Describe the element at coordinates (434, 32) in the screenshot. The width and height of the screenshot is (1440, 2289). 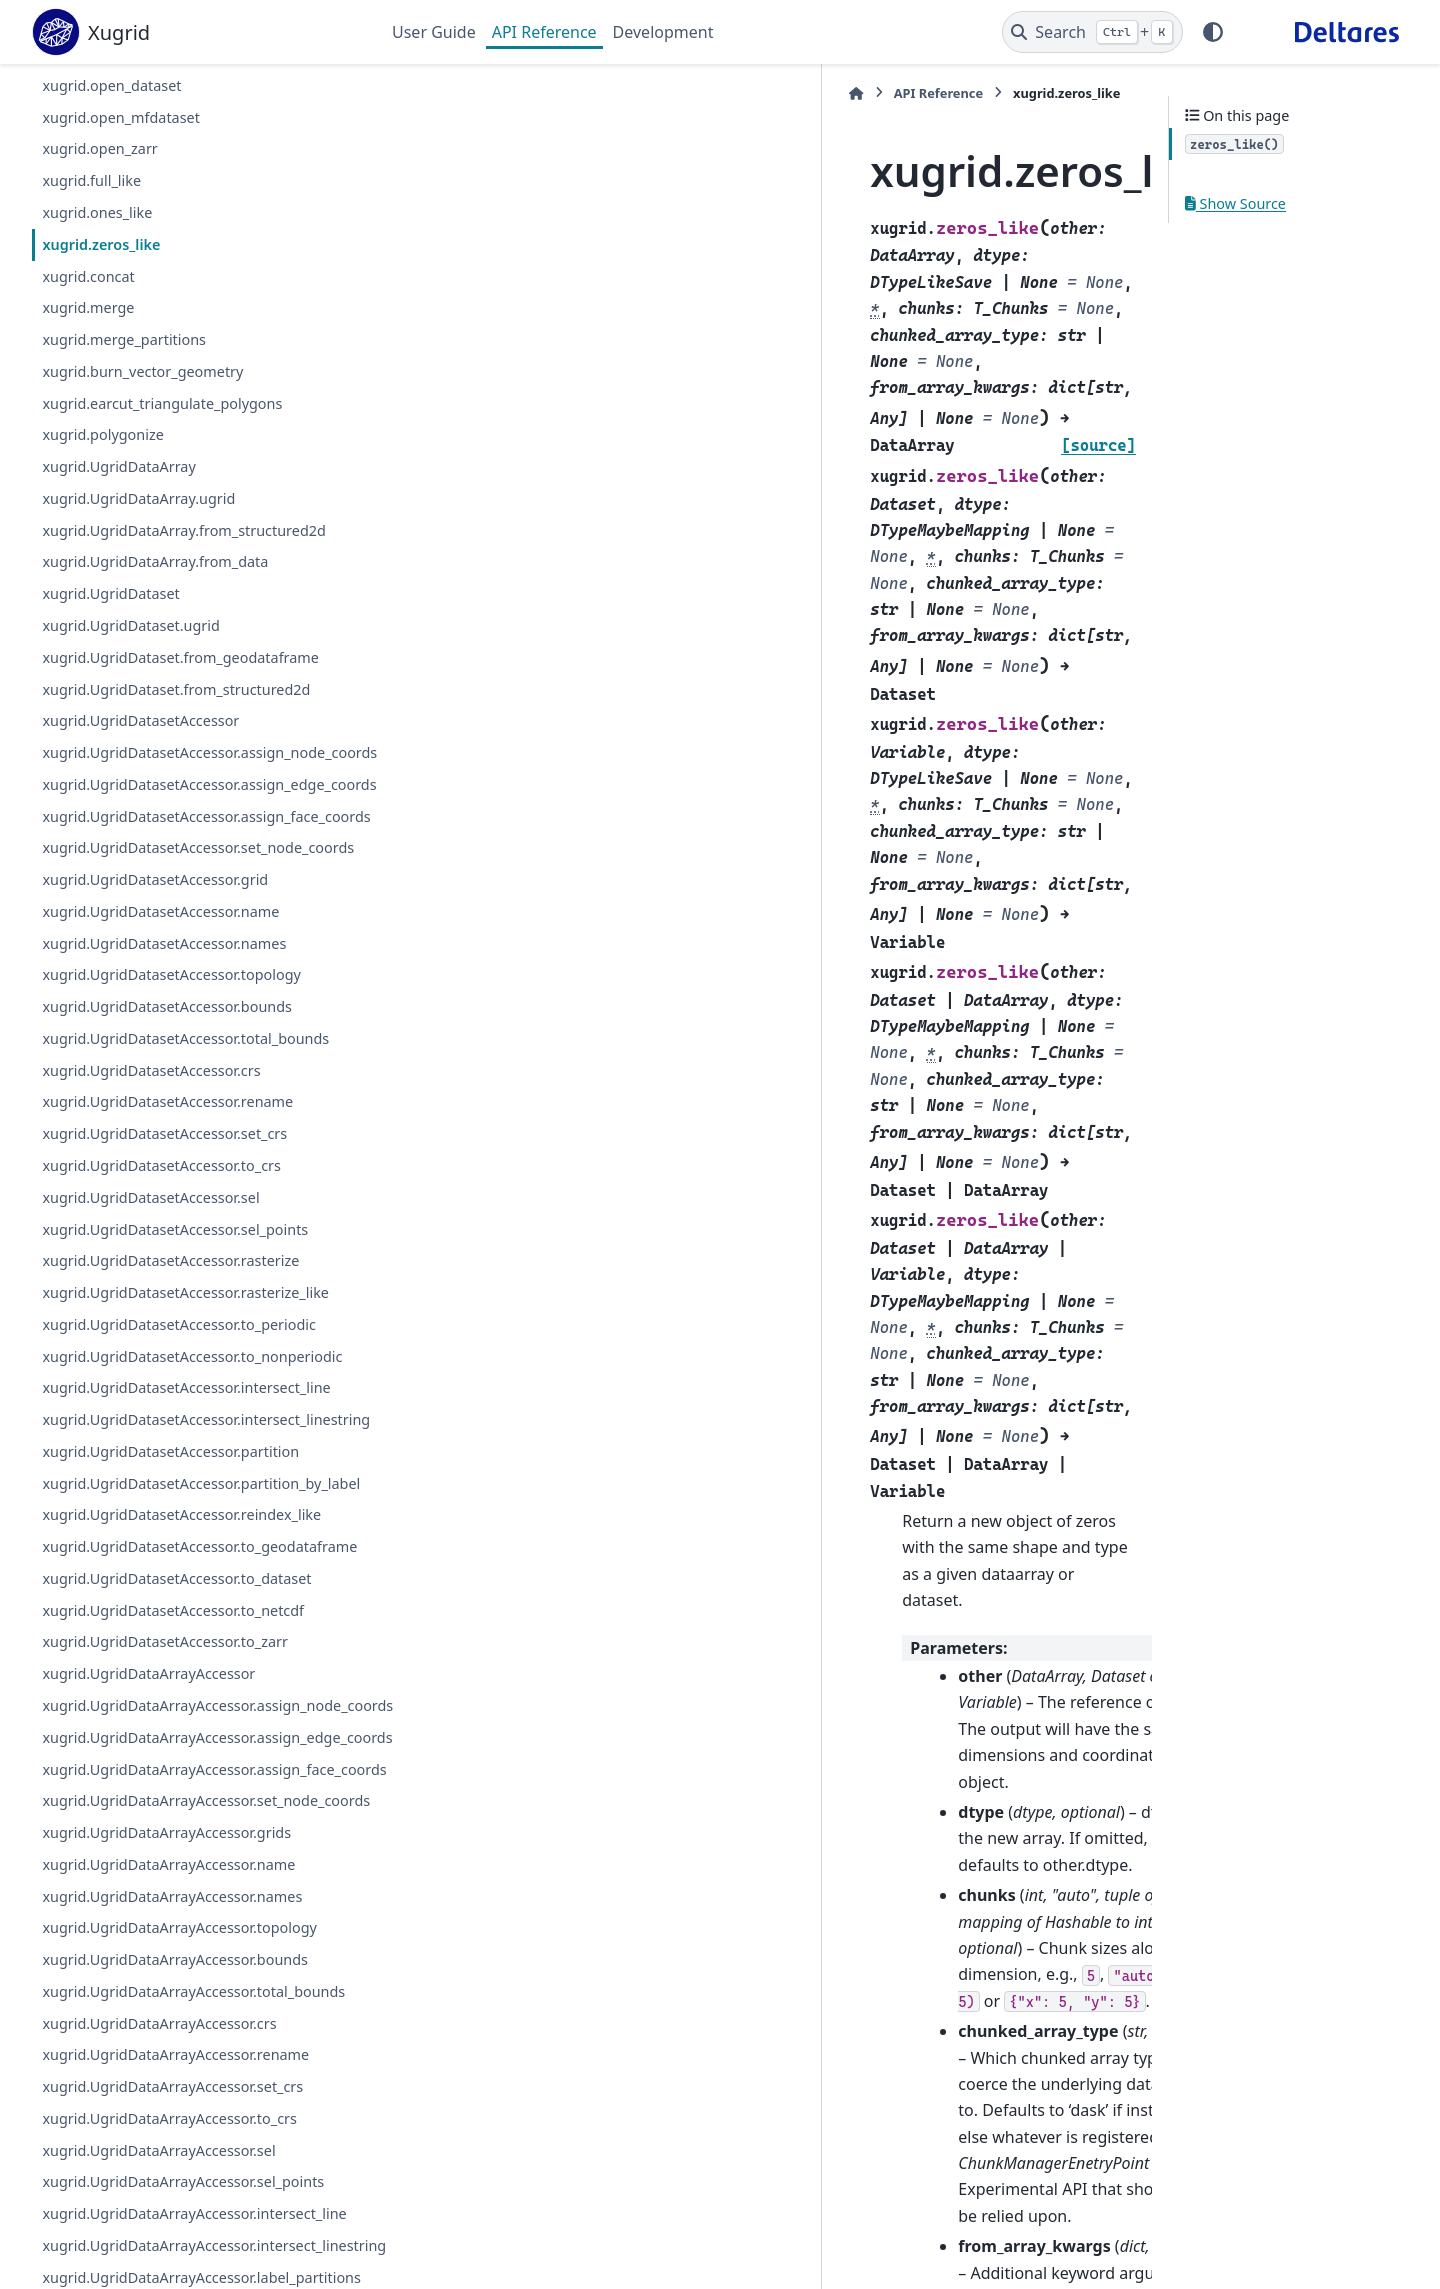
I see `User Guide` at that location.